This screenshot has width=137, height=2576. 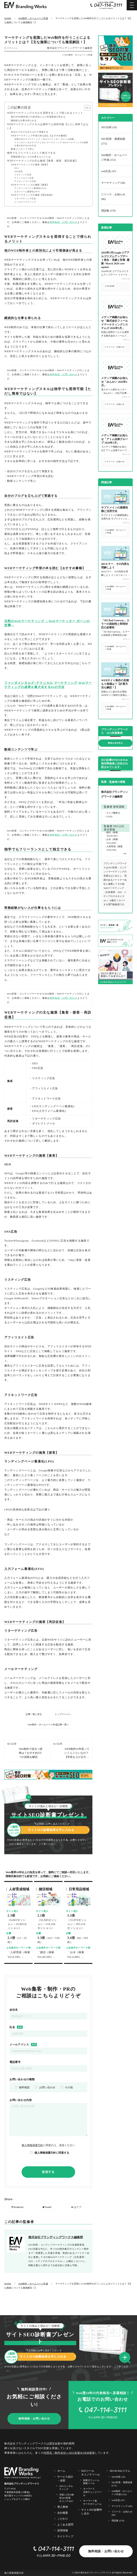 What do you see at coordinates (62, 2512) in the screenshot?
I see `会社概要` at bounding box center [62, 2512].